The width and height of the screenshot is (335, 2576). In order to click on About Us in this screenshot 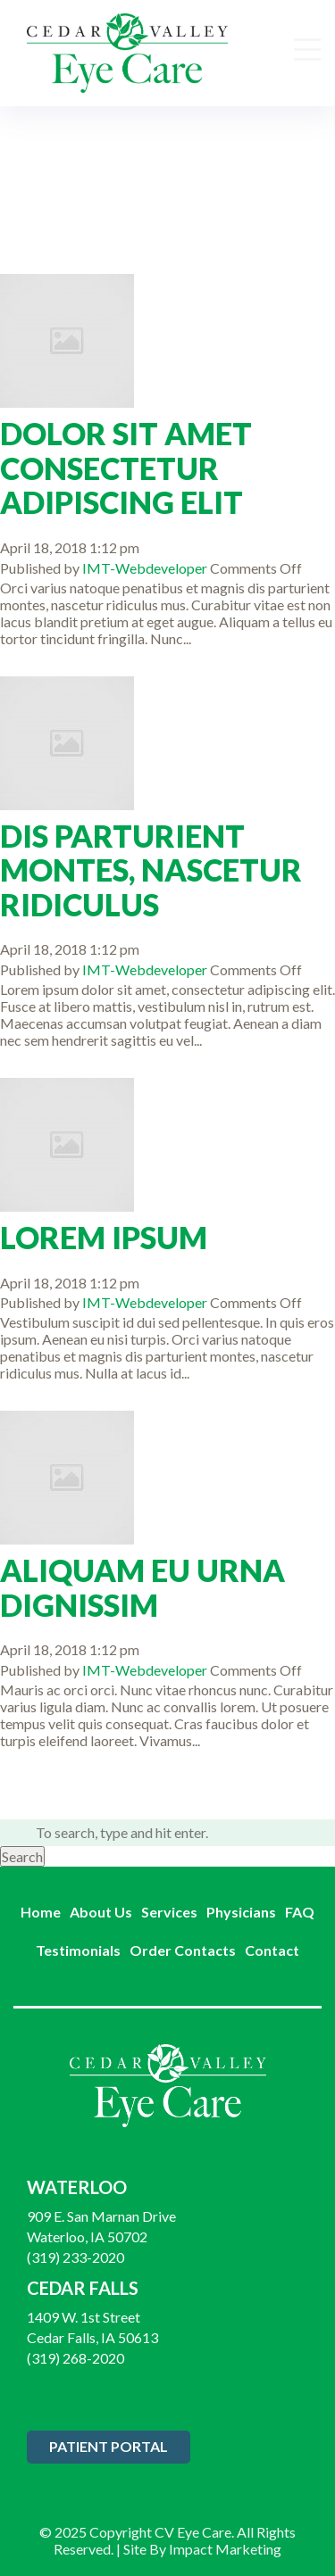, I will do `click(101, 1911)`.